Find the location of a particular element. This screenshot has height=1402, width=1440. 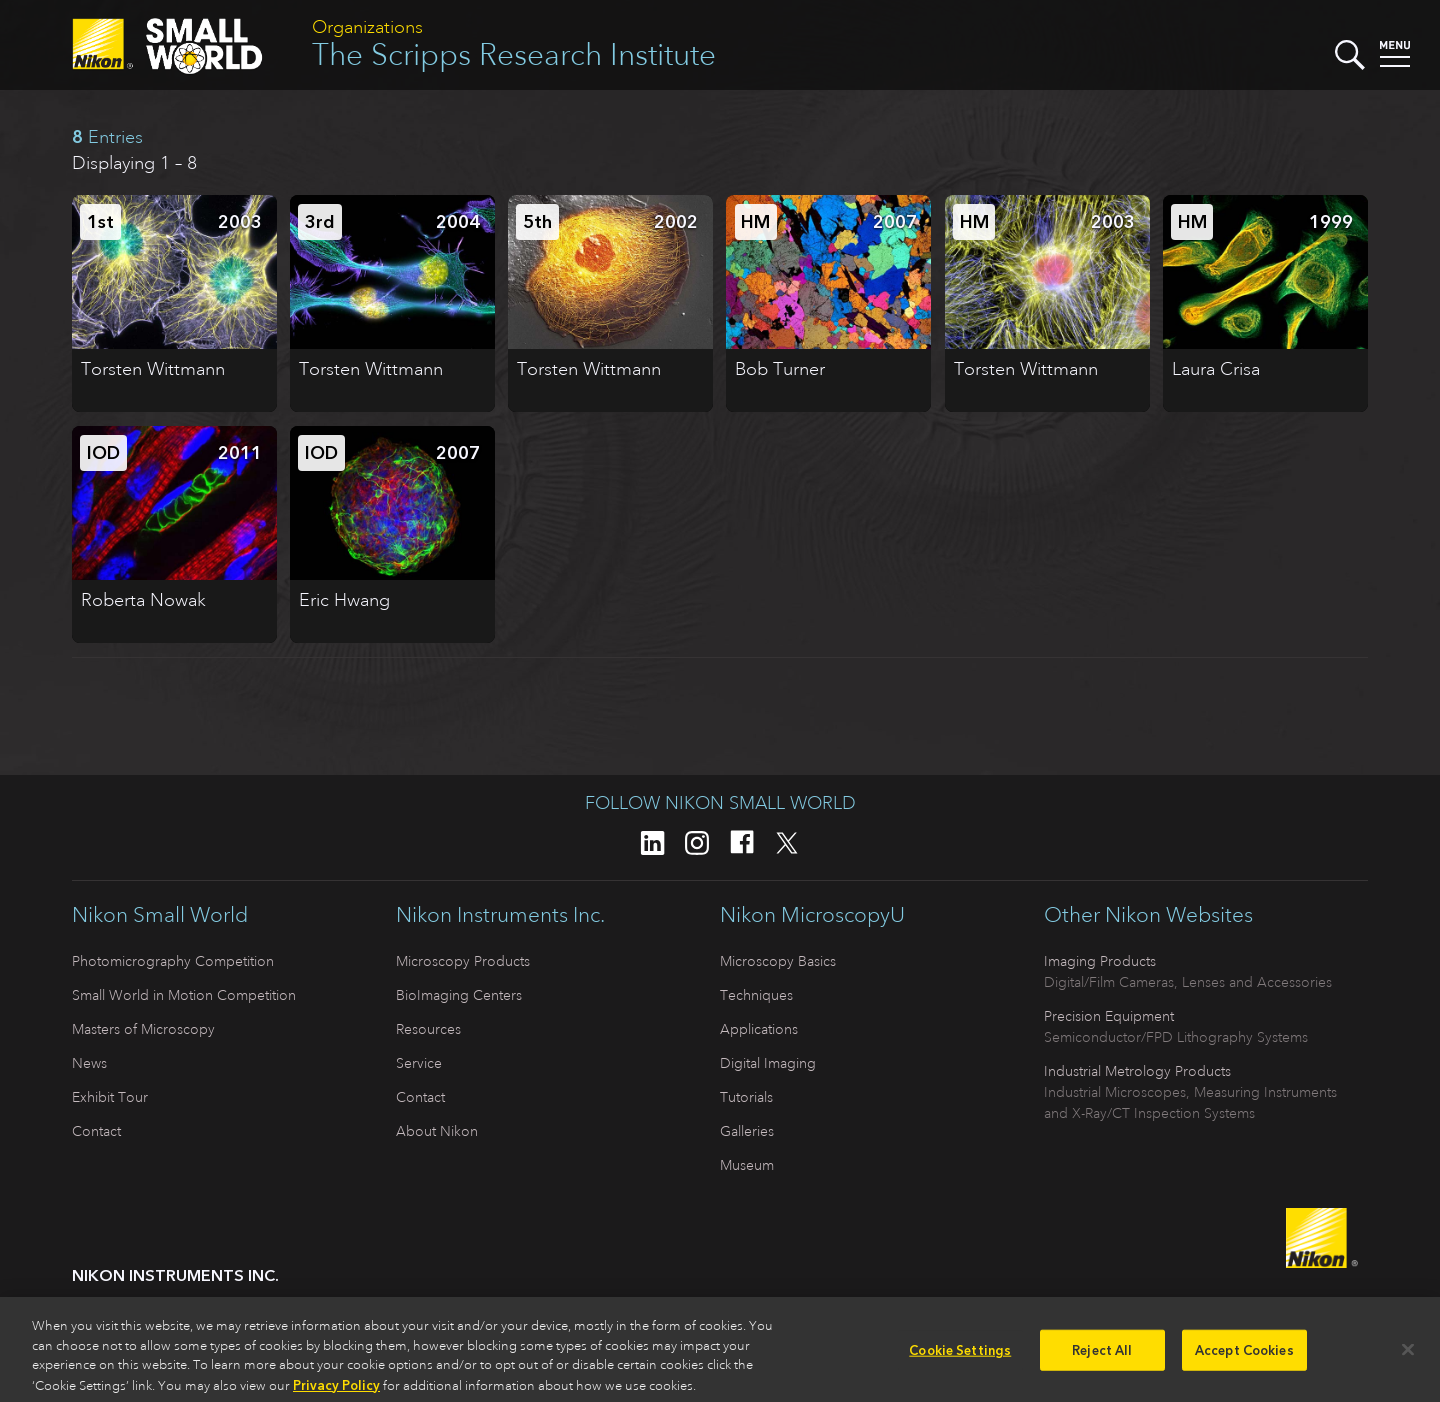

[Close] is located at coordinates (1408, 1357).